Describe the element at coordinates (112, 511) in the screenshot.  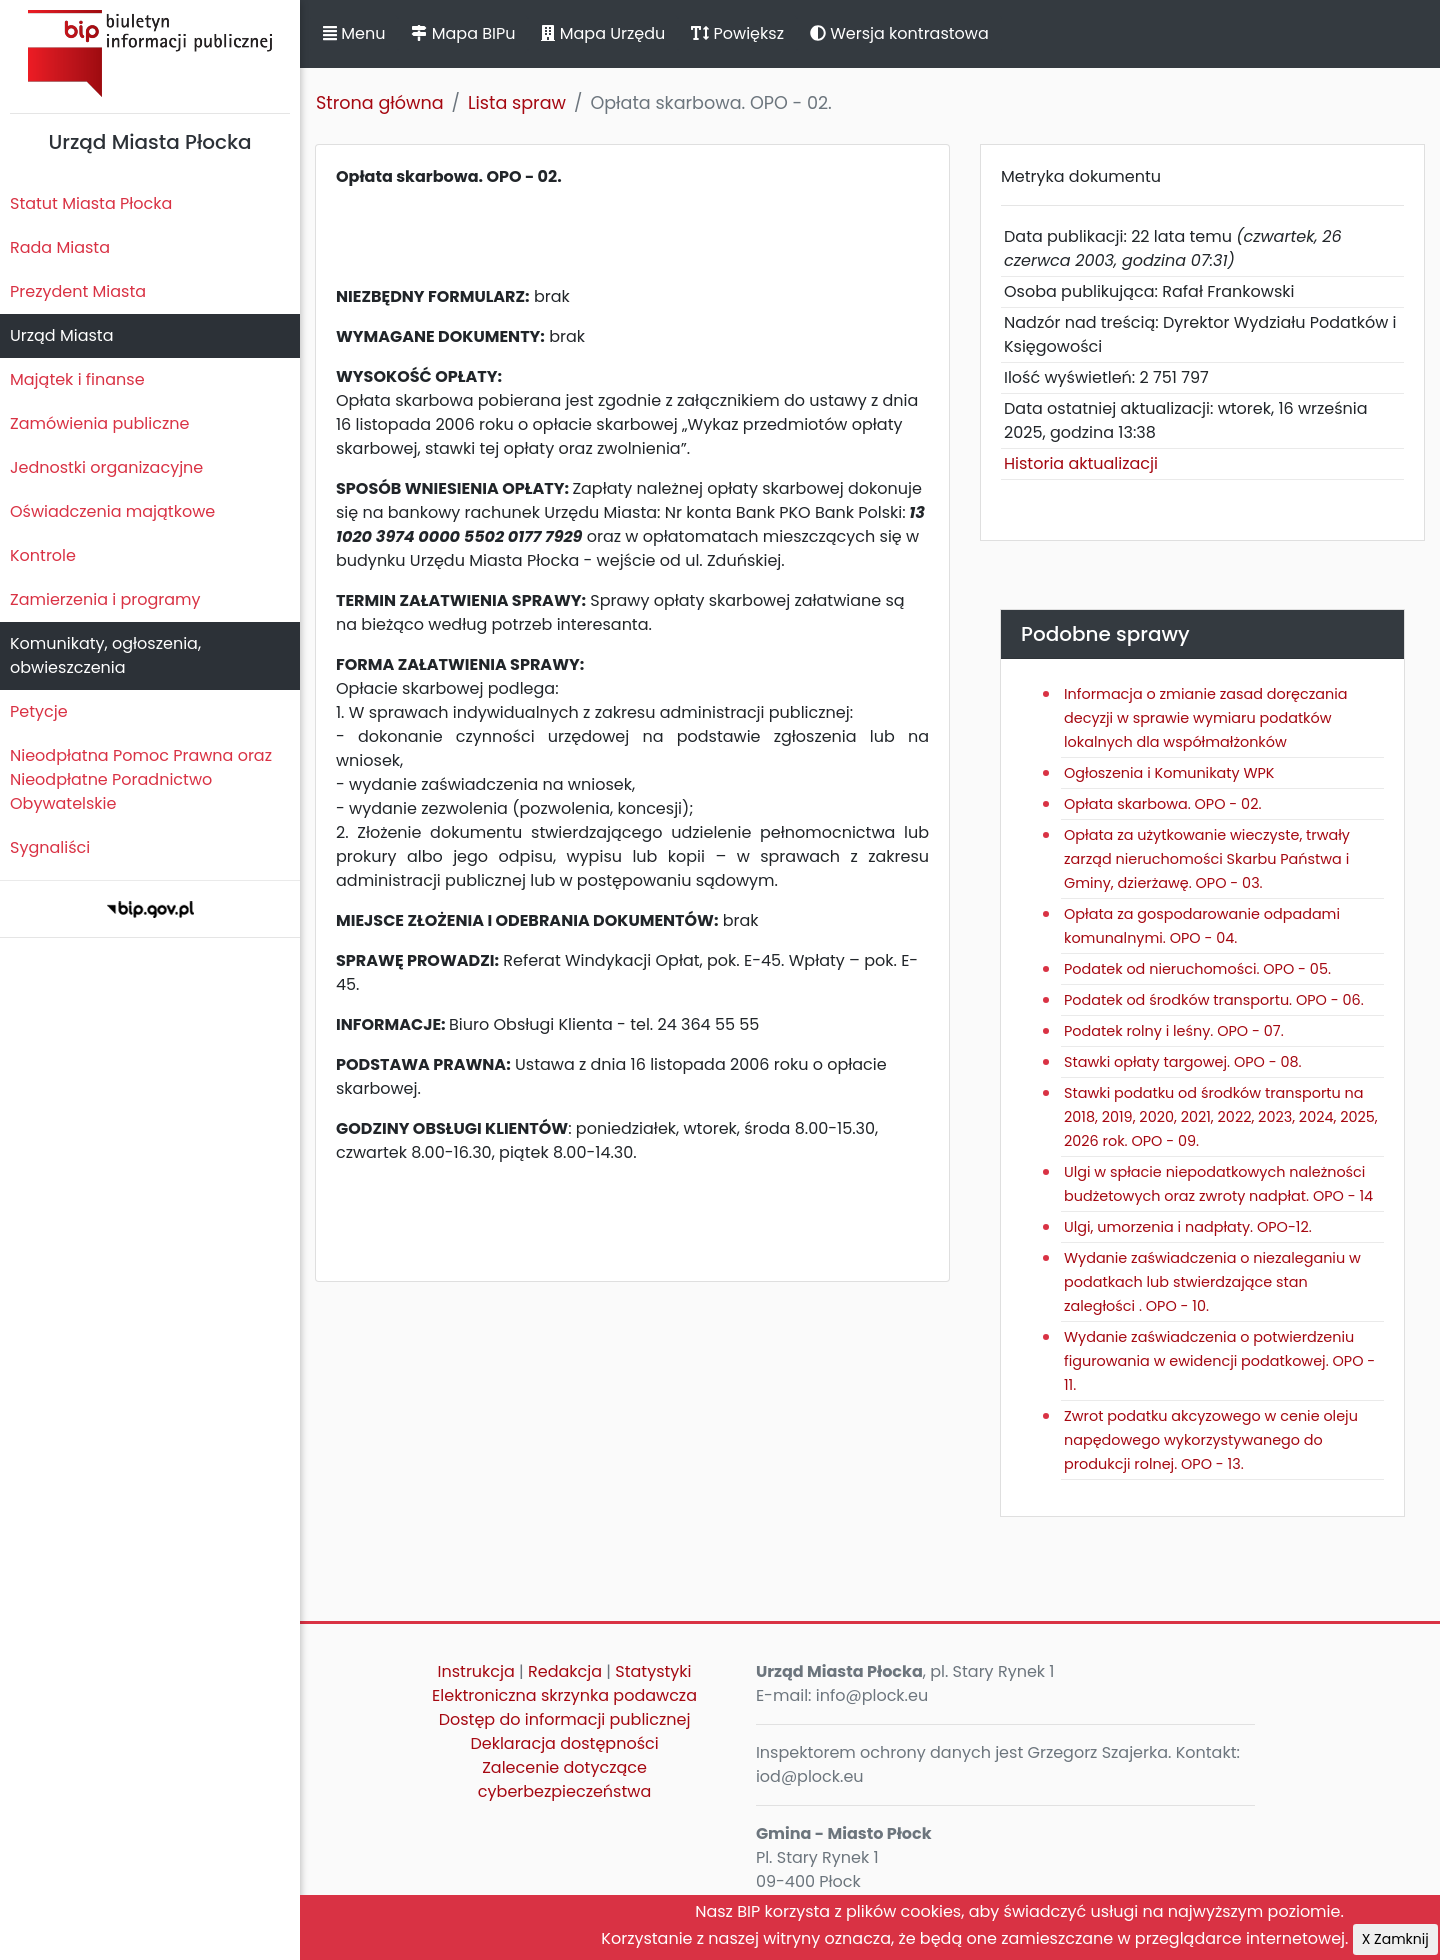
I see `Oświadczenia majątkowe` at that location.